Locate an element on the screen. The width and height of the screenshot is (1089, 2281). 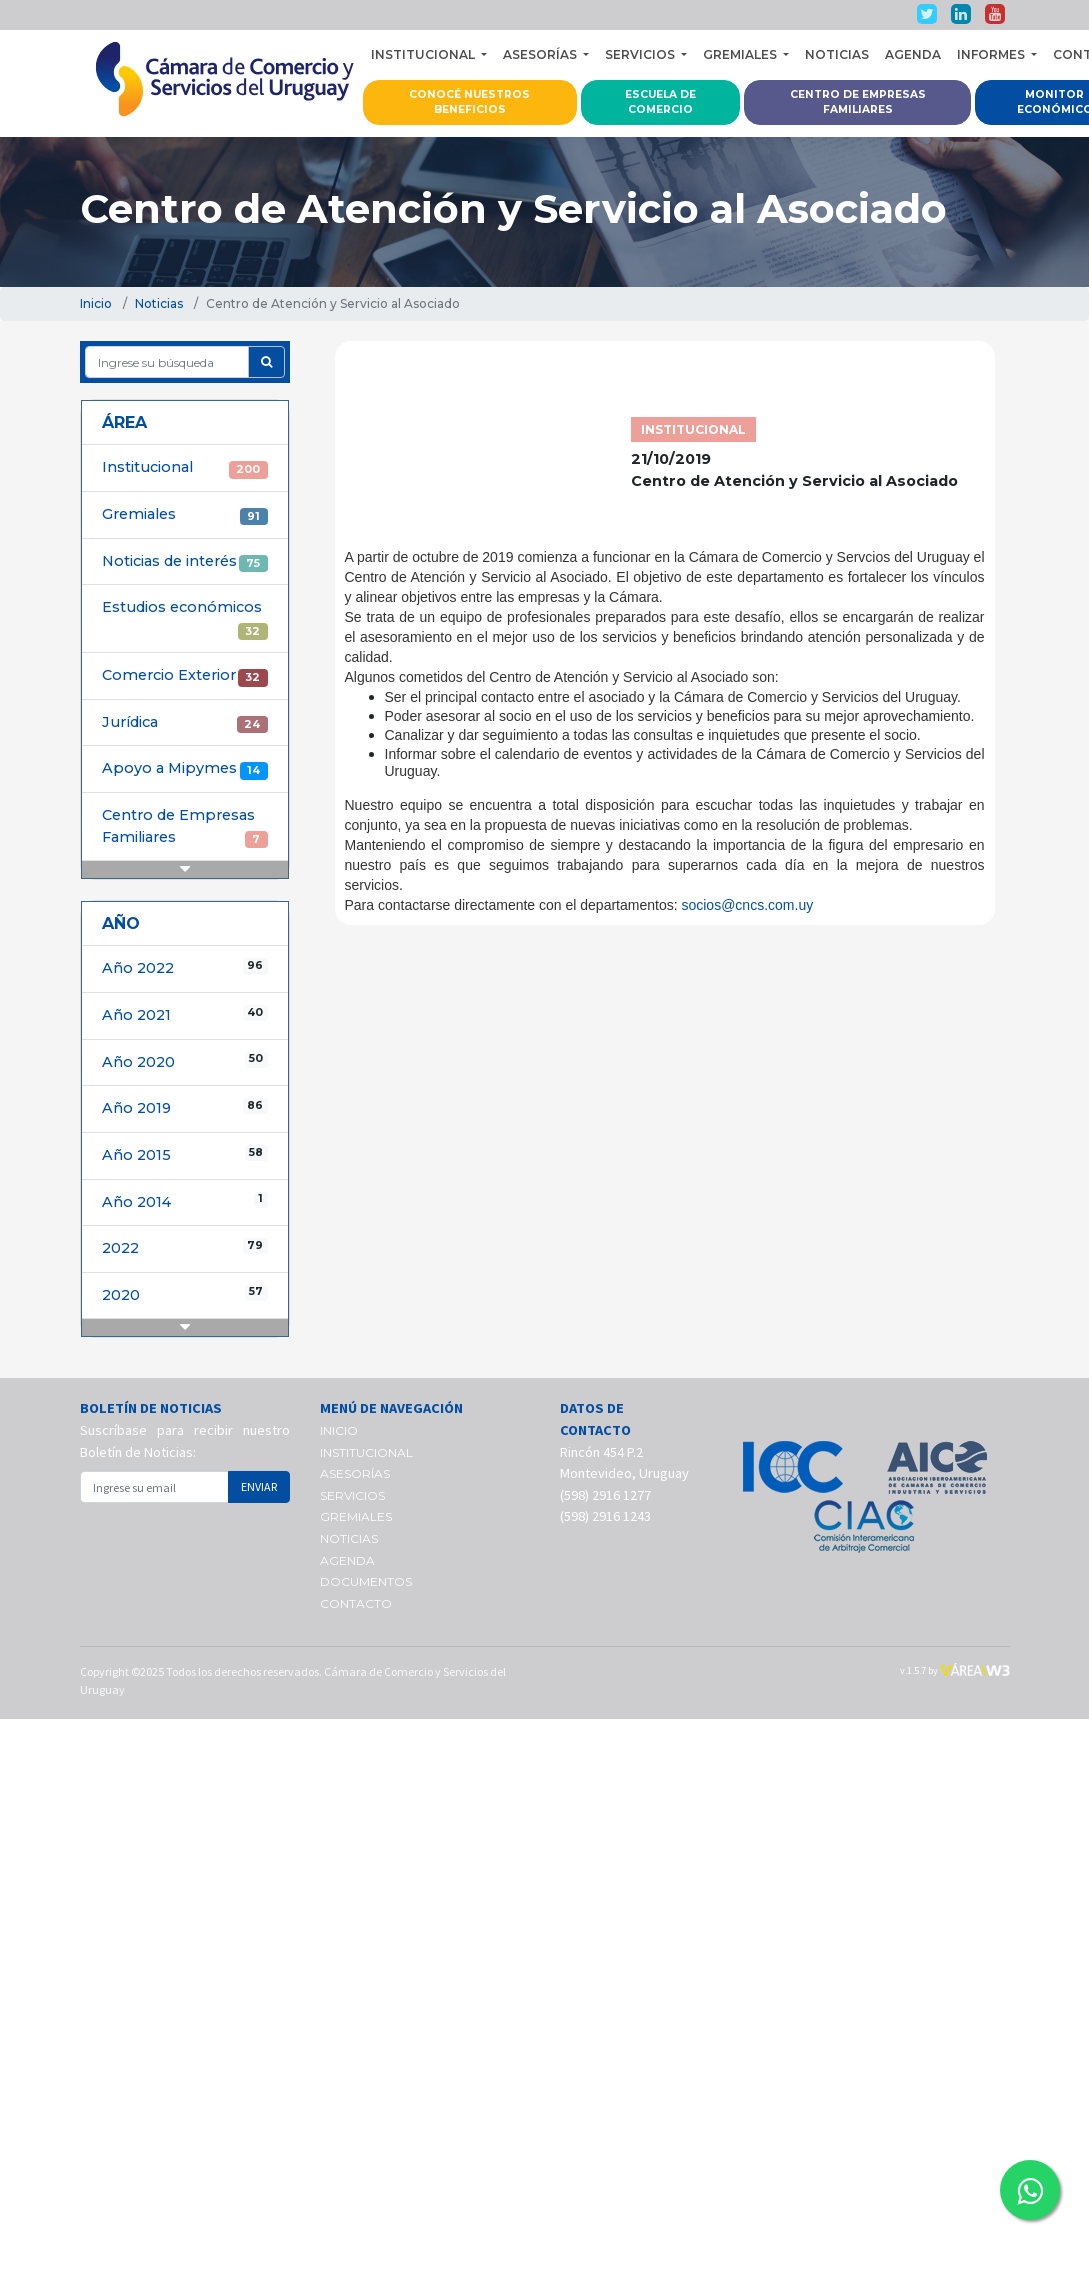
SERVICIOS [button] is located at coordinates (641, 54).